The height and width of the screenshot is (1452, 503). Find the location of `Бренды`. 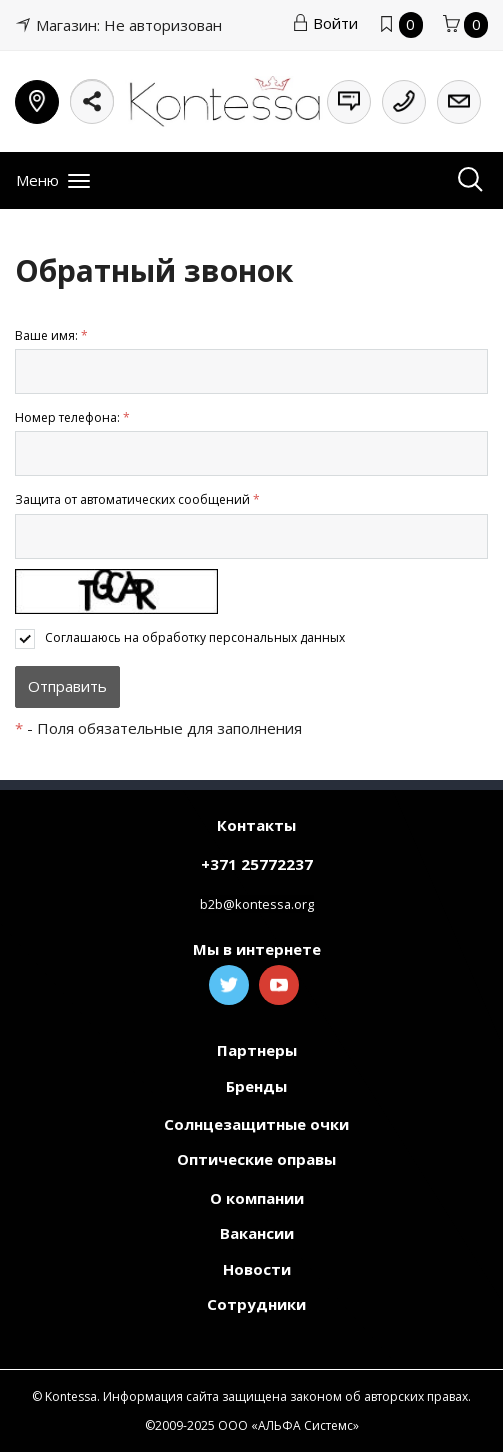

Бренды is located at coordinates (256, 1086).